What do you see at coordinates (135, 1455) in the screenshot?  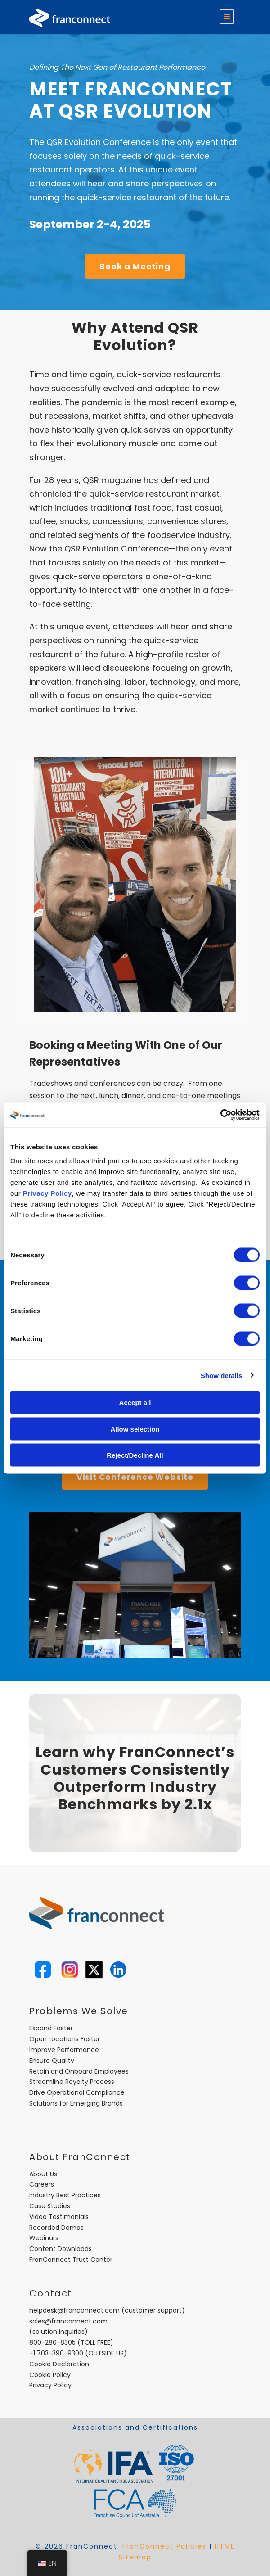 I see `Reject/Decline All` at bounding box center [135, 1455].